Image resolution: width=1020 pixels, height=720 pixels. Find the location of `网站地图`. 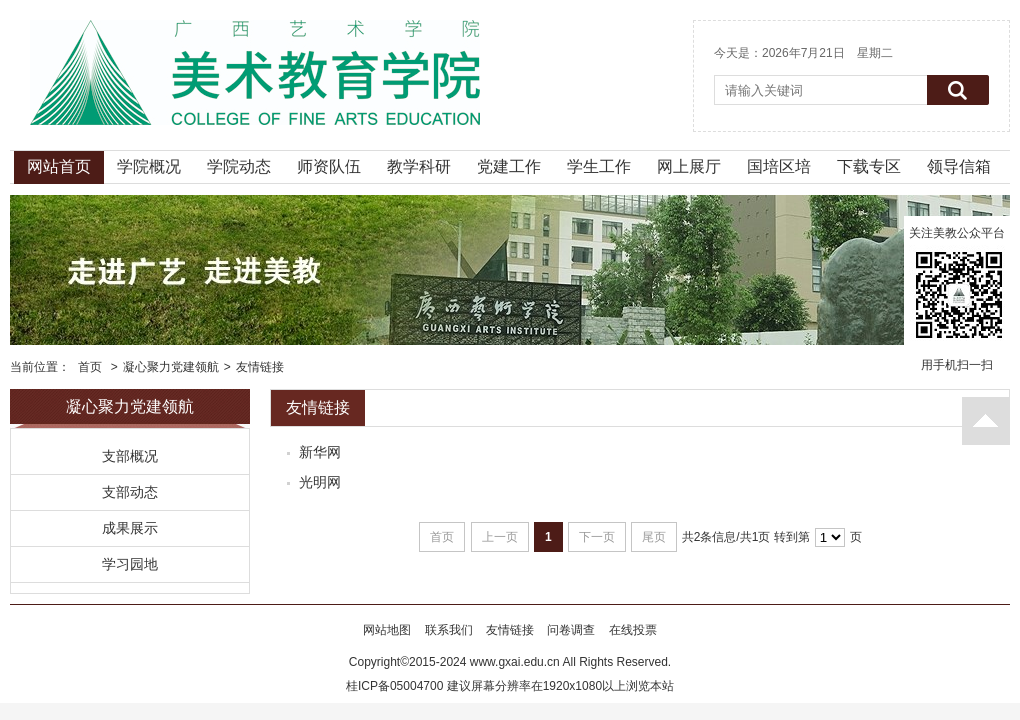

网站地图 is located at coordinates (387, 630).